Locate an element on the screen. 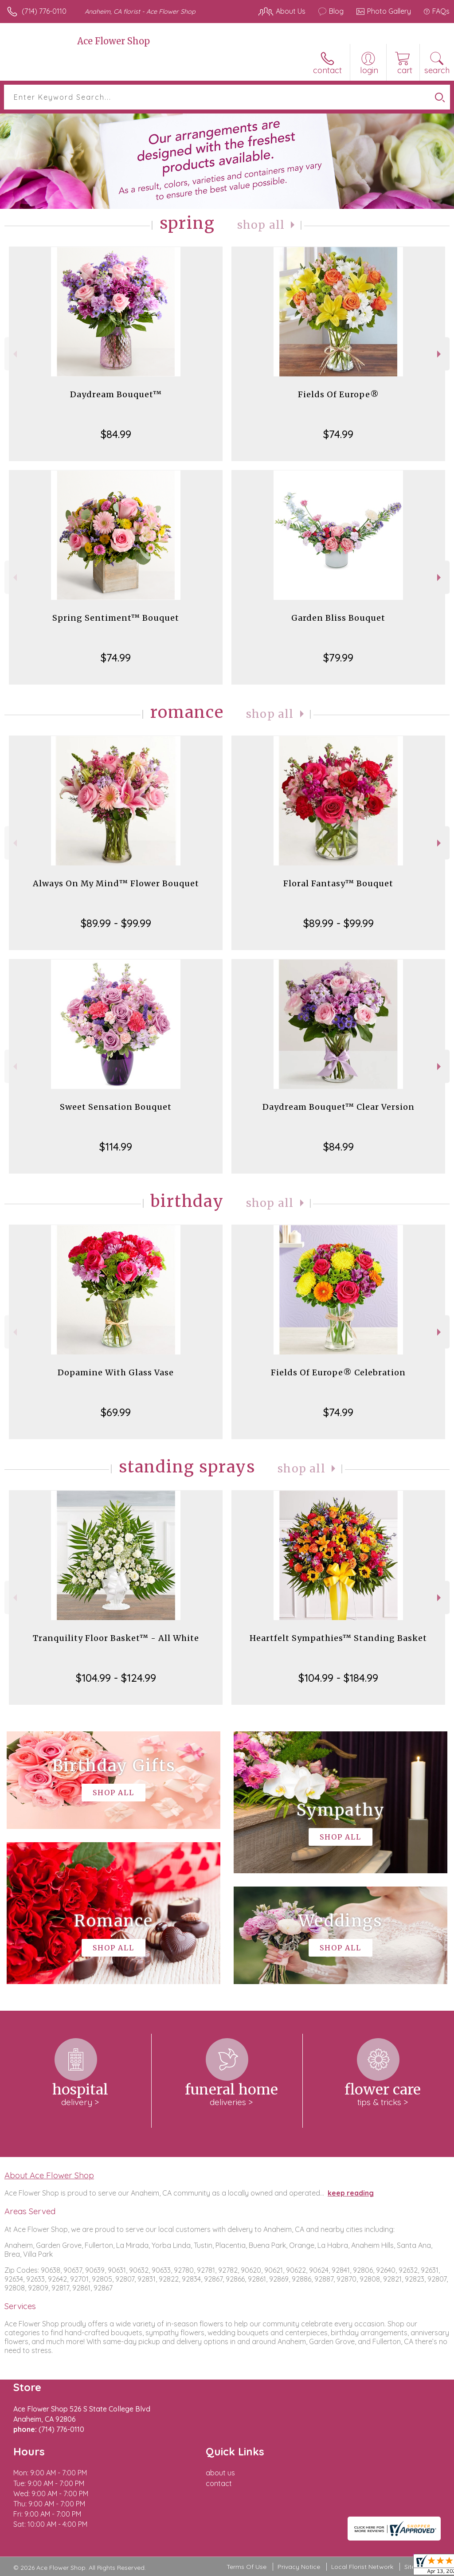 This screenshot has height=2576, width=454. Always On My Mind™ Flower Bouquet is located at coordinates (116, 883).